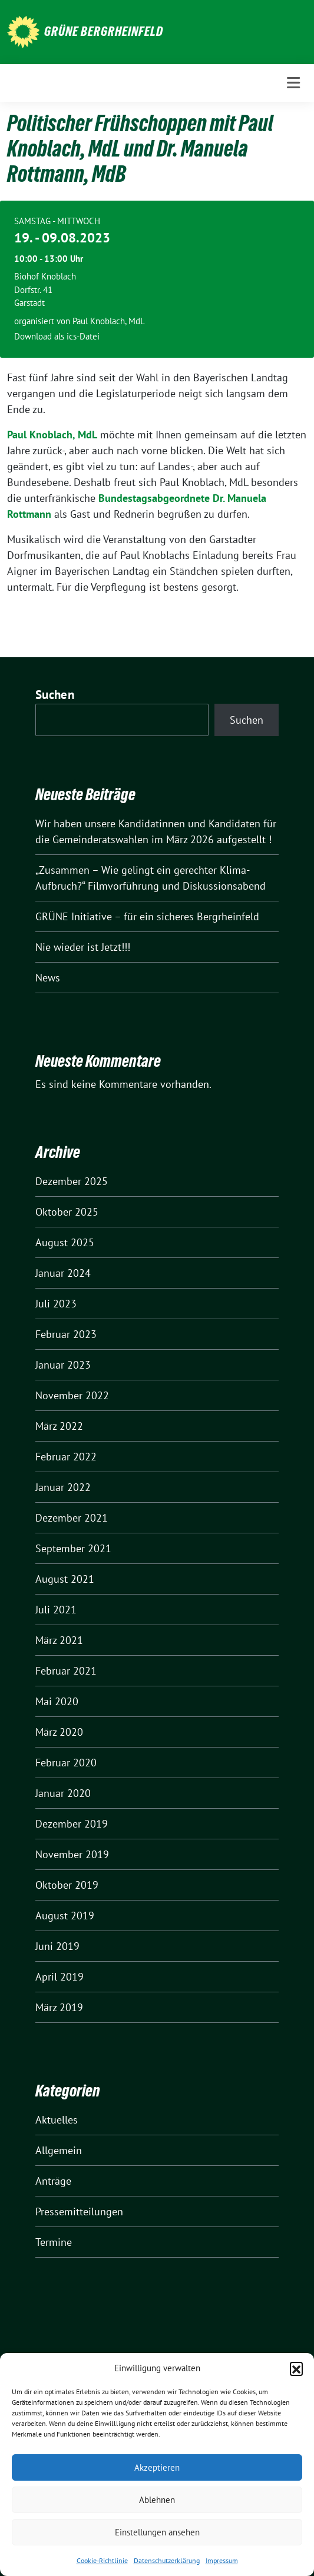 The image size is (314, 2576). What do you see at coordinates (56, 1609) in the screenshot?
I see `Juli 2021` at bounding box center [56, 1609].